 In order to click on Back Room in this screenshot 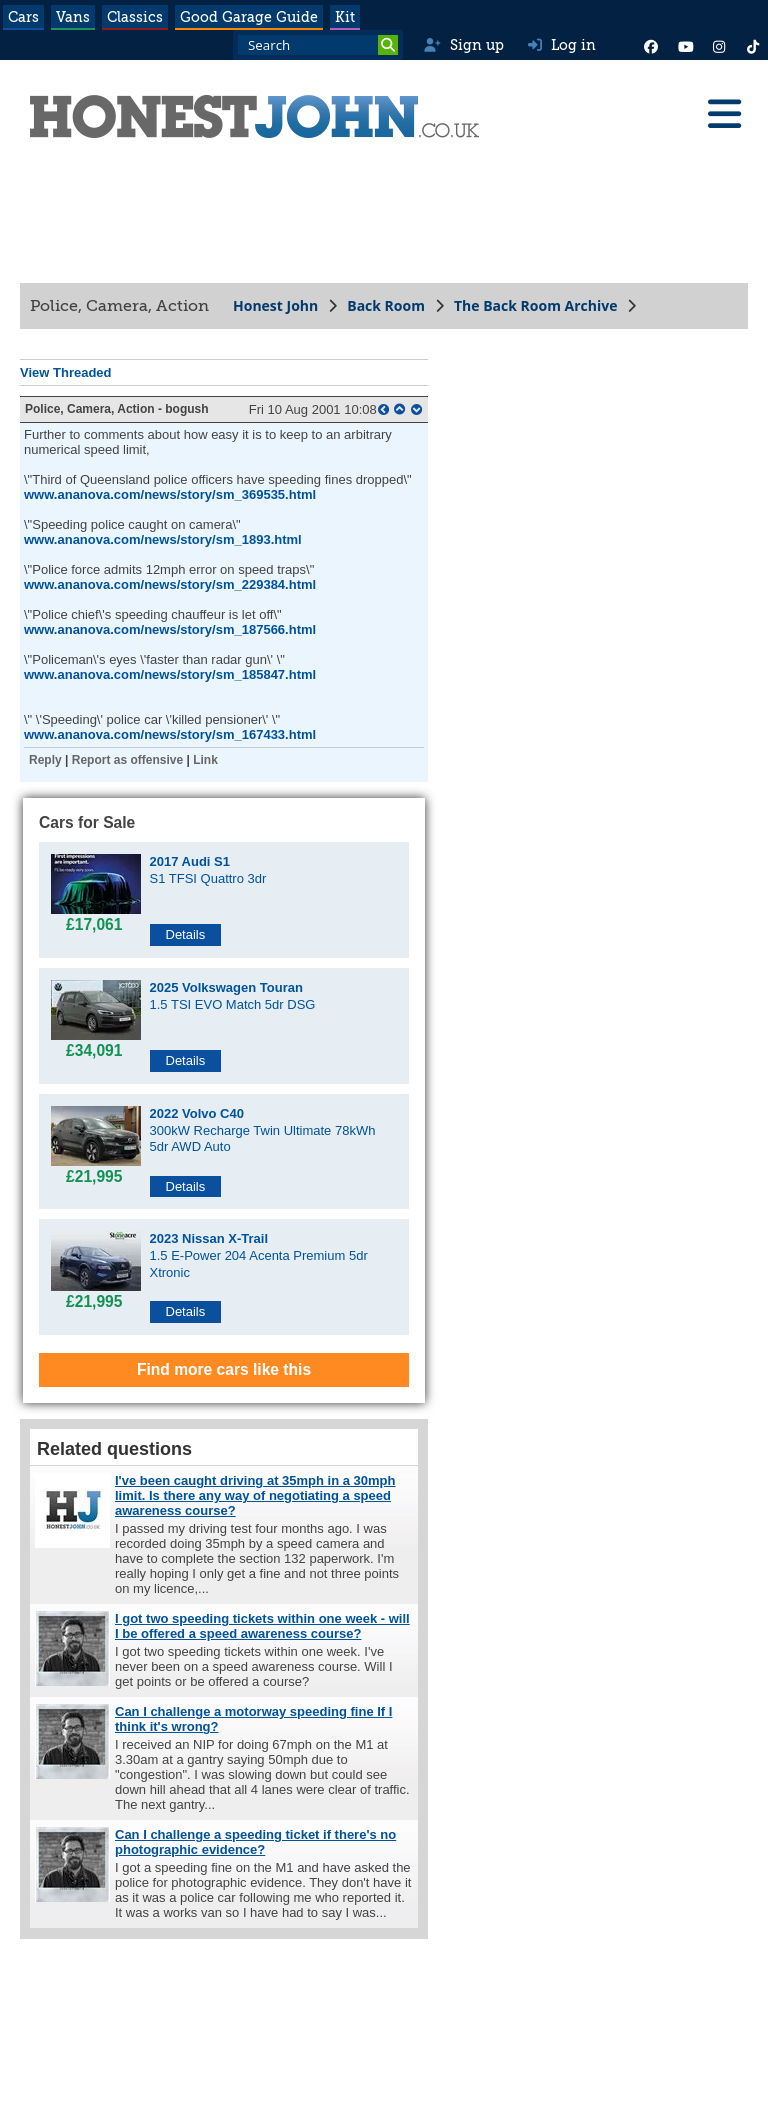, I will do `click(386, 305)`.